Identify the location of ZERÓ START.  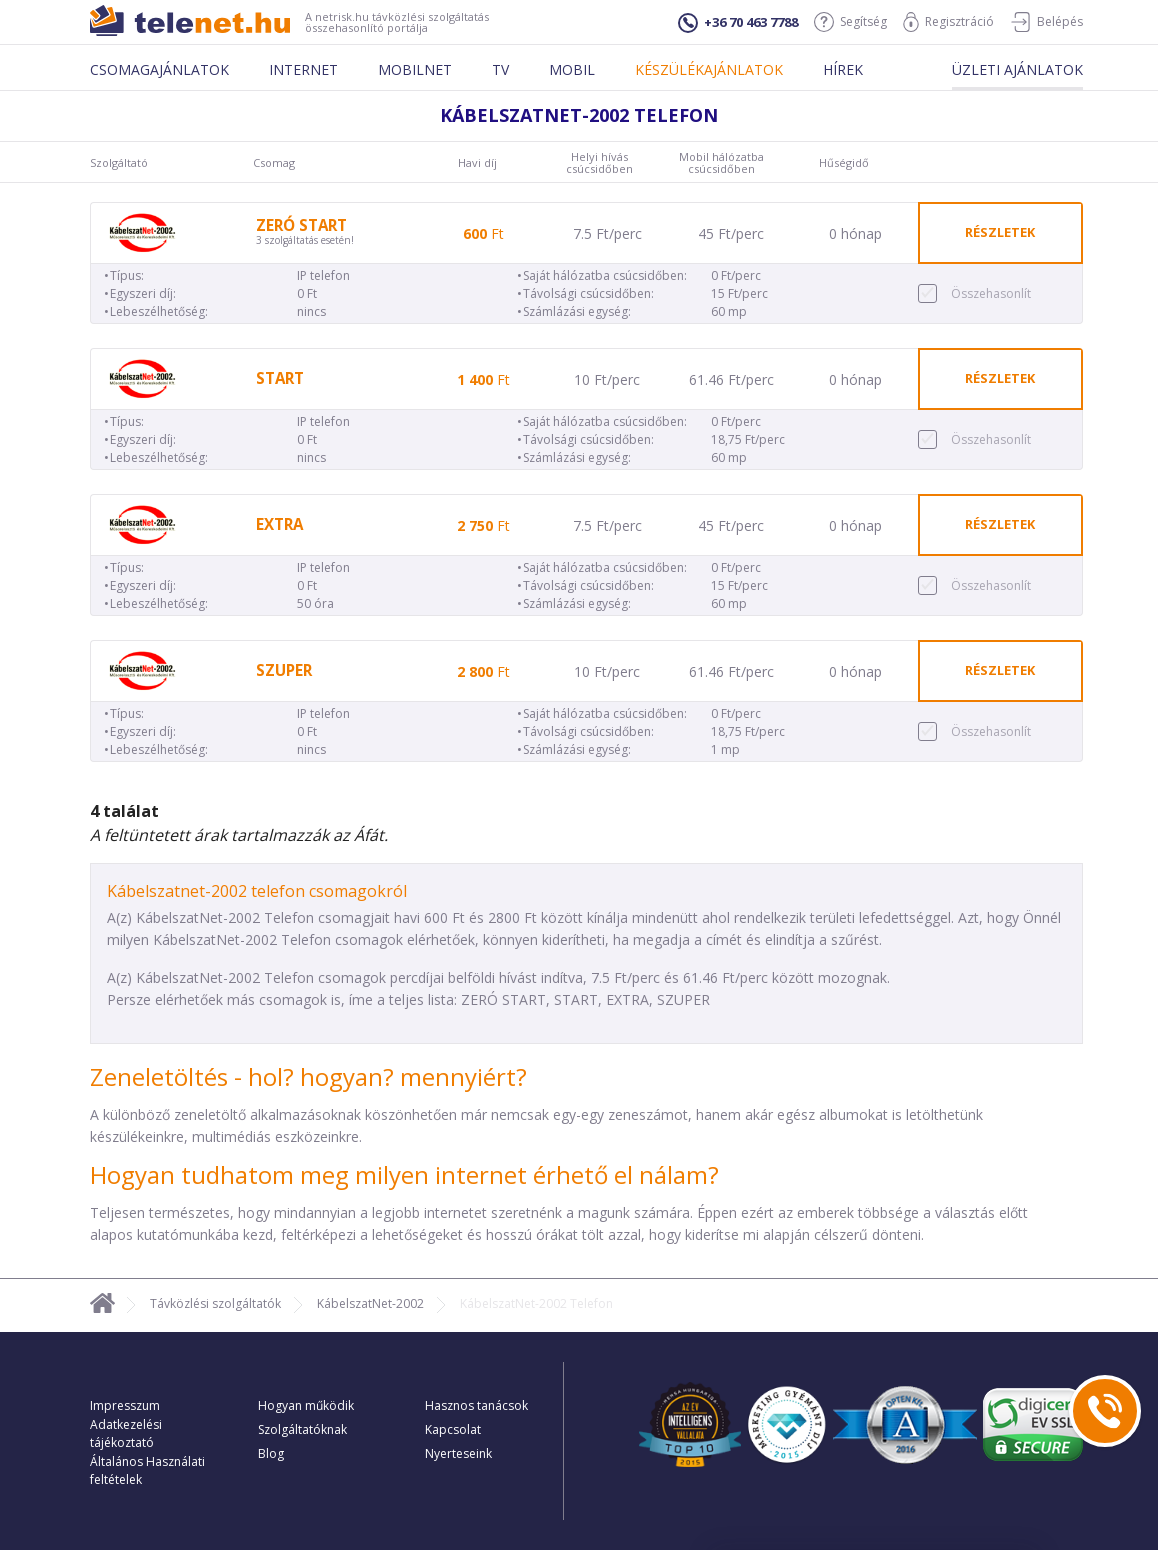
(301, 225).